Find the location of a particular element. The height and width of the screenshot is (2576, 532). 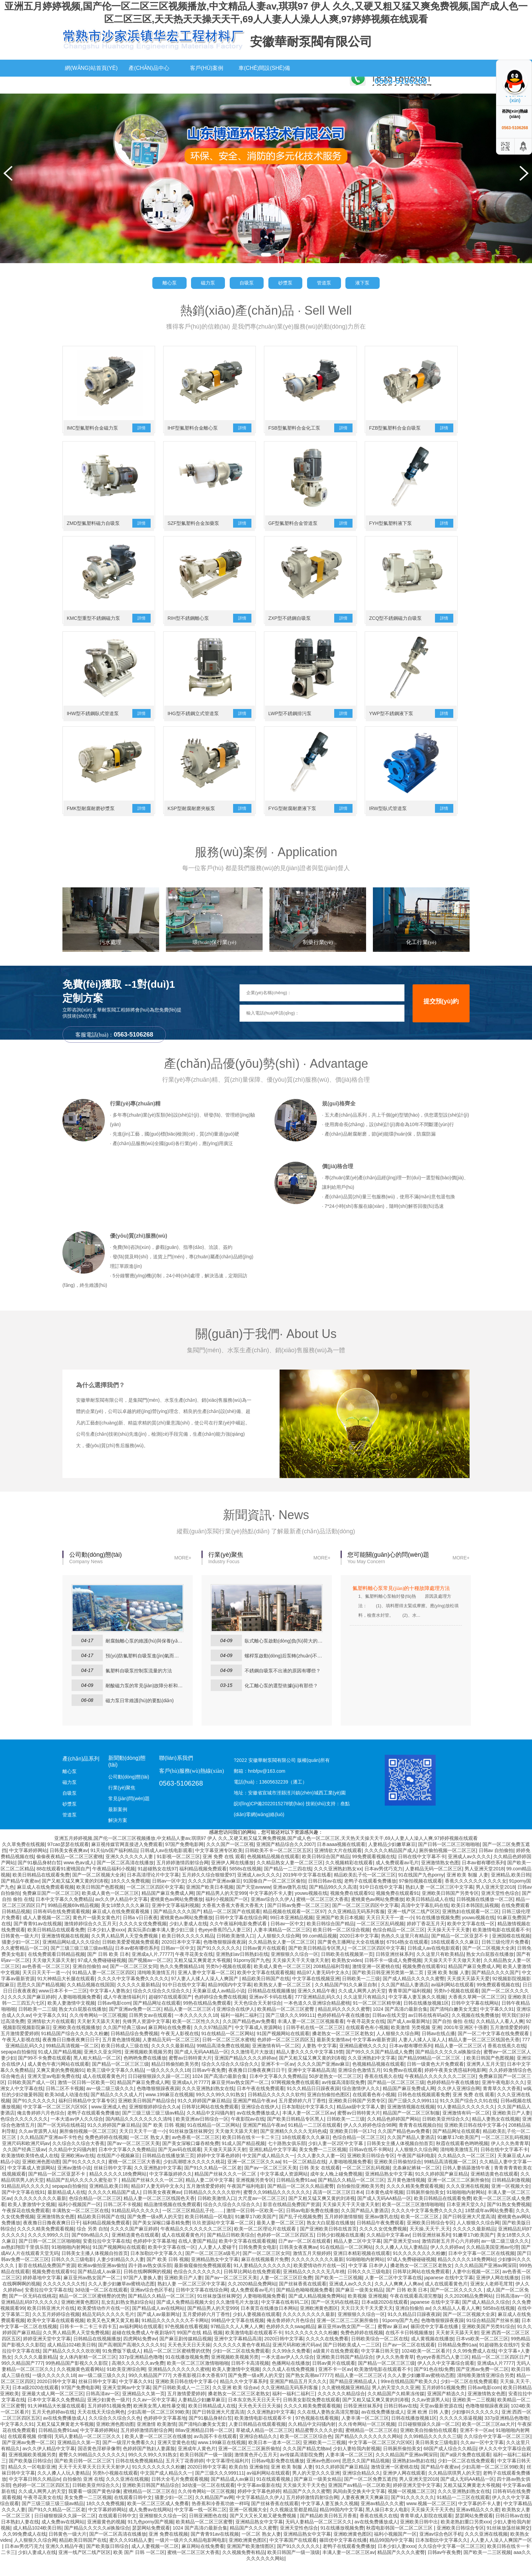

欧美人妻一区二区三区在线播放 is located at coordinates (158, 2450).